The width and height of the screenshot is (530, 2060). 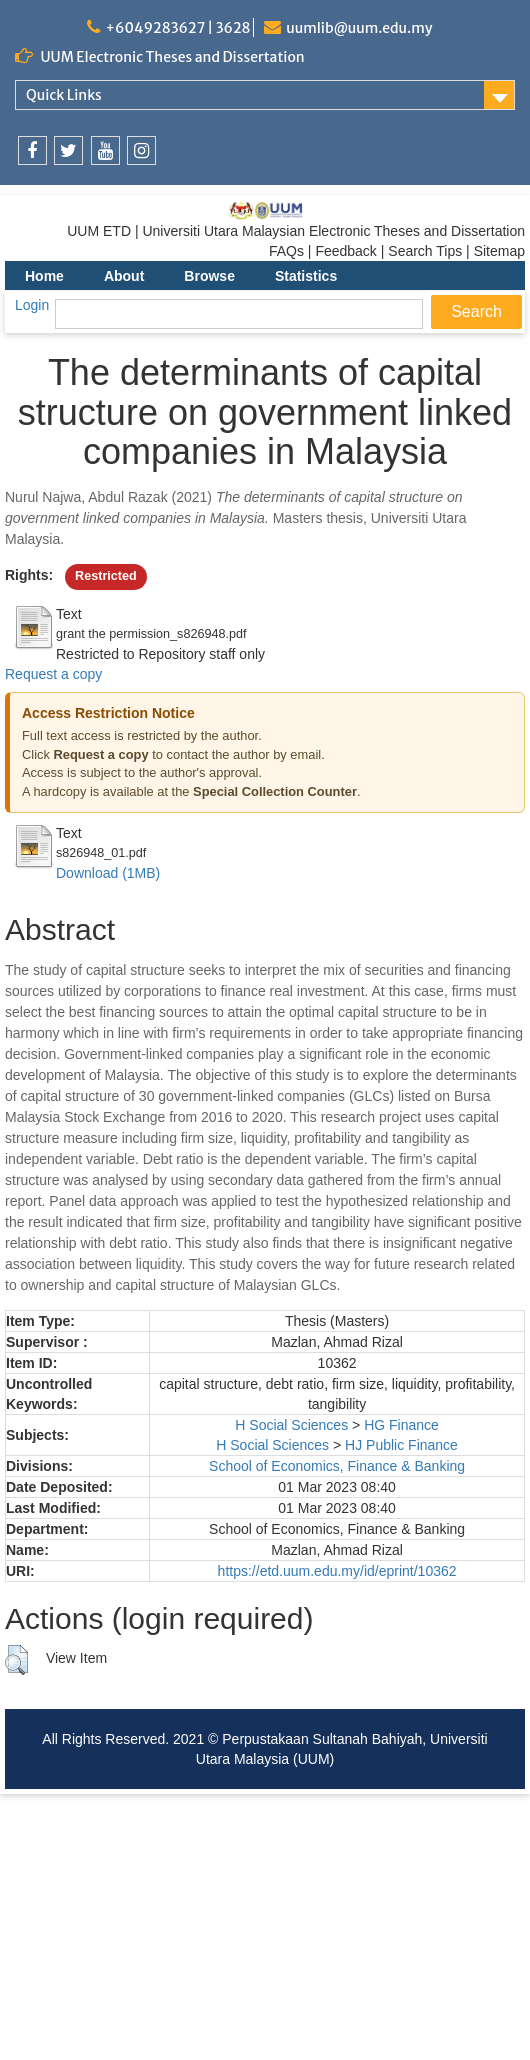 What do you see at coordinates (53, 674) in the screenshot?
I see `Request a copy` at bounding box center [53, 674].